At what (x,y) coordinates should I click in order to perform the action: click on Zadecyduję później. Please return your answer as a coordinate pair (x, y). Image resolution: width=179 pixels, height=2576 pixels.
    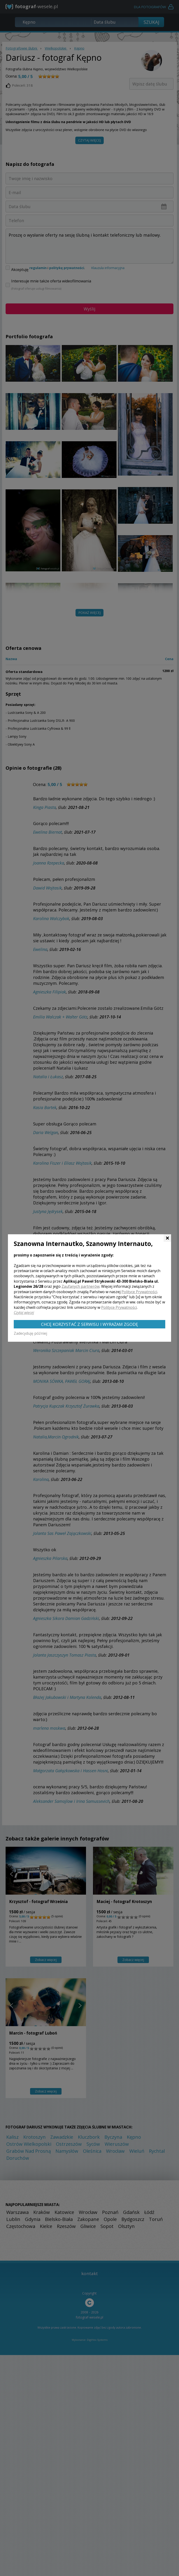
    Looking at the image, I should click on (30, 1333).